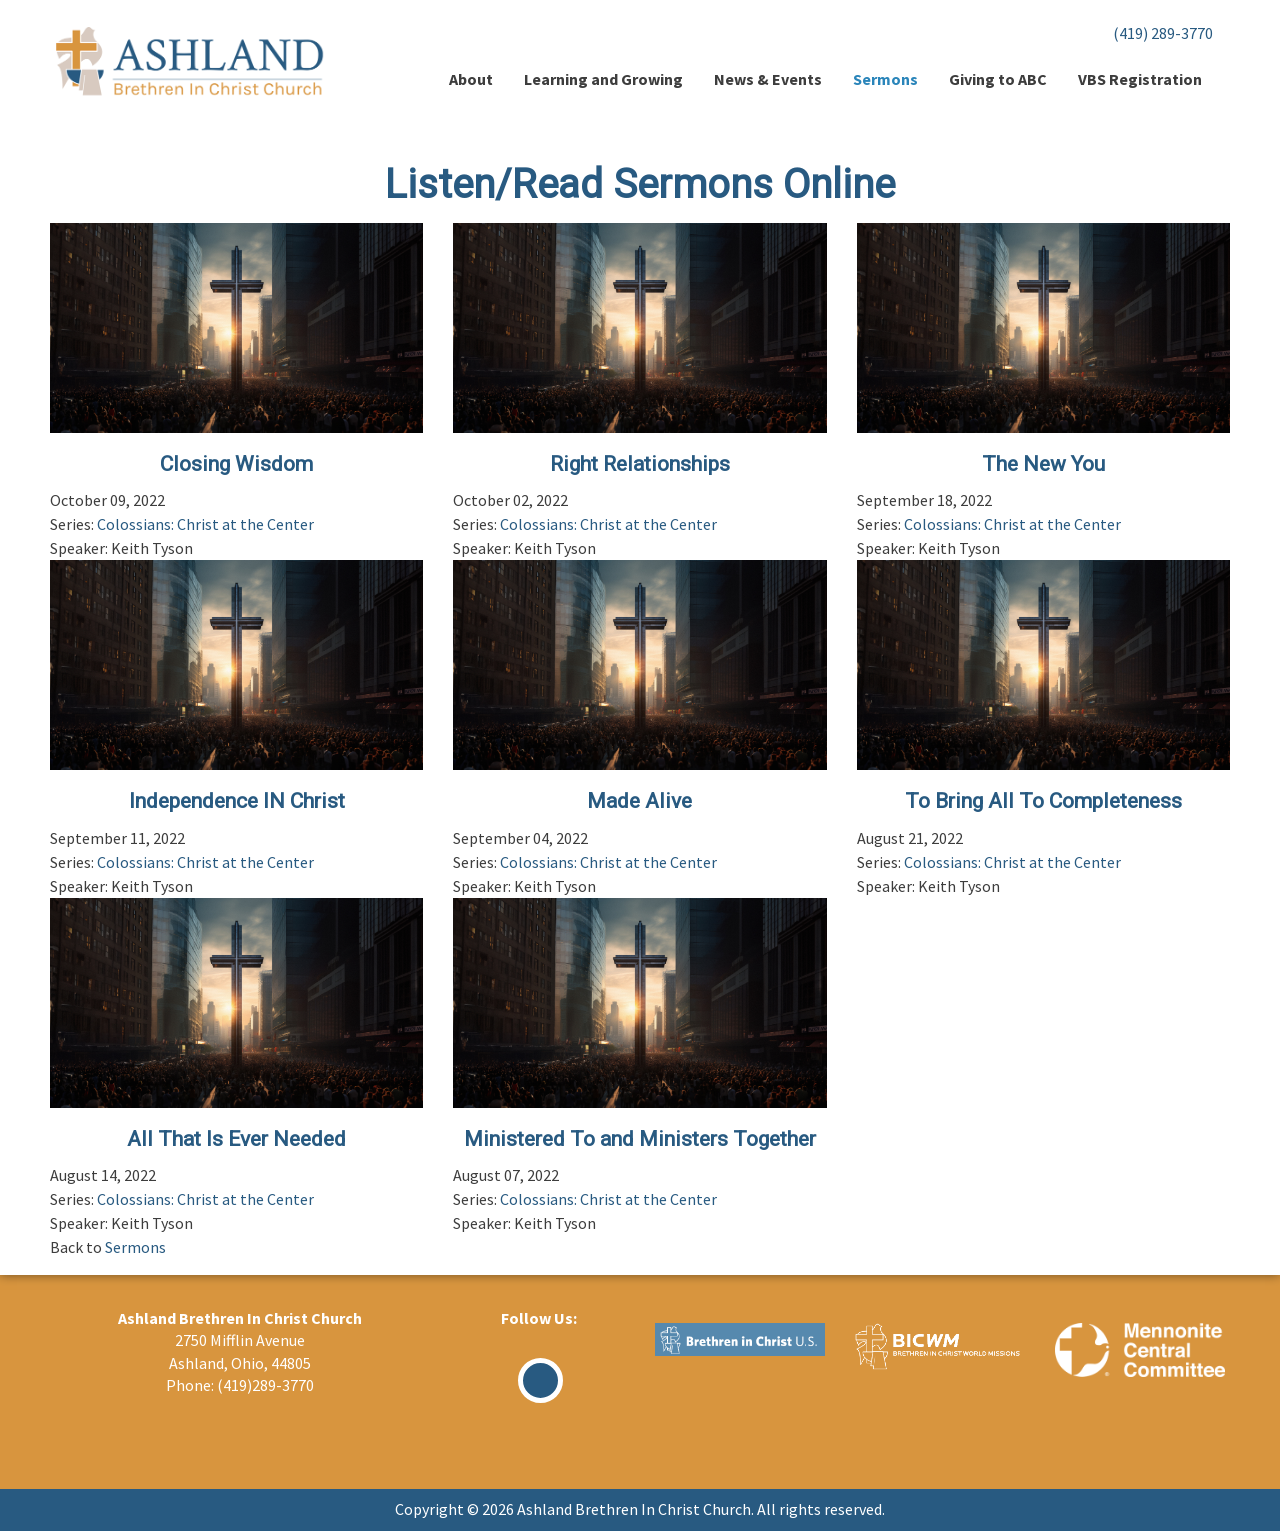 This screenshot has height=1531, width=1280. Describe the element at coordinates (639, 801) in the screenshot. I see `Made Alive` at that location.